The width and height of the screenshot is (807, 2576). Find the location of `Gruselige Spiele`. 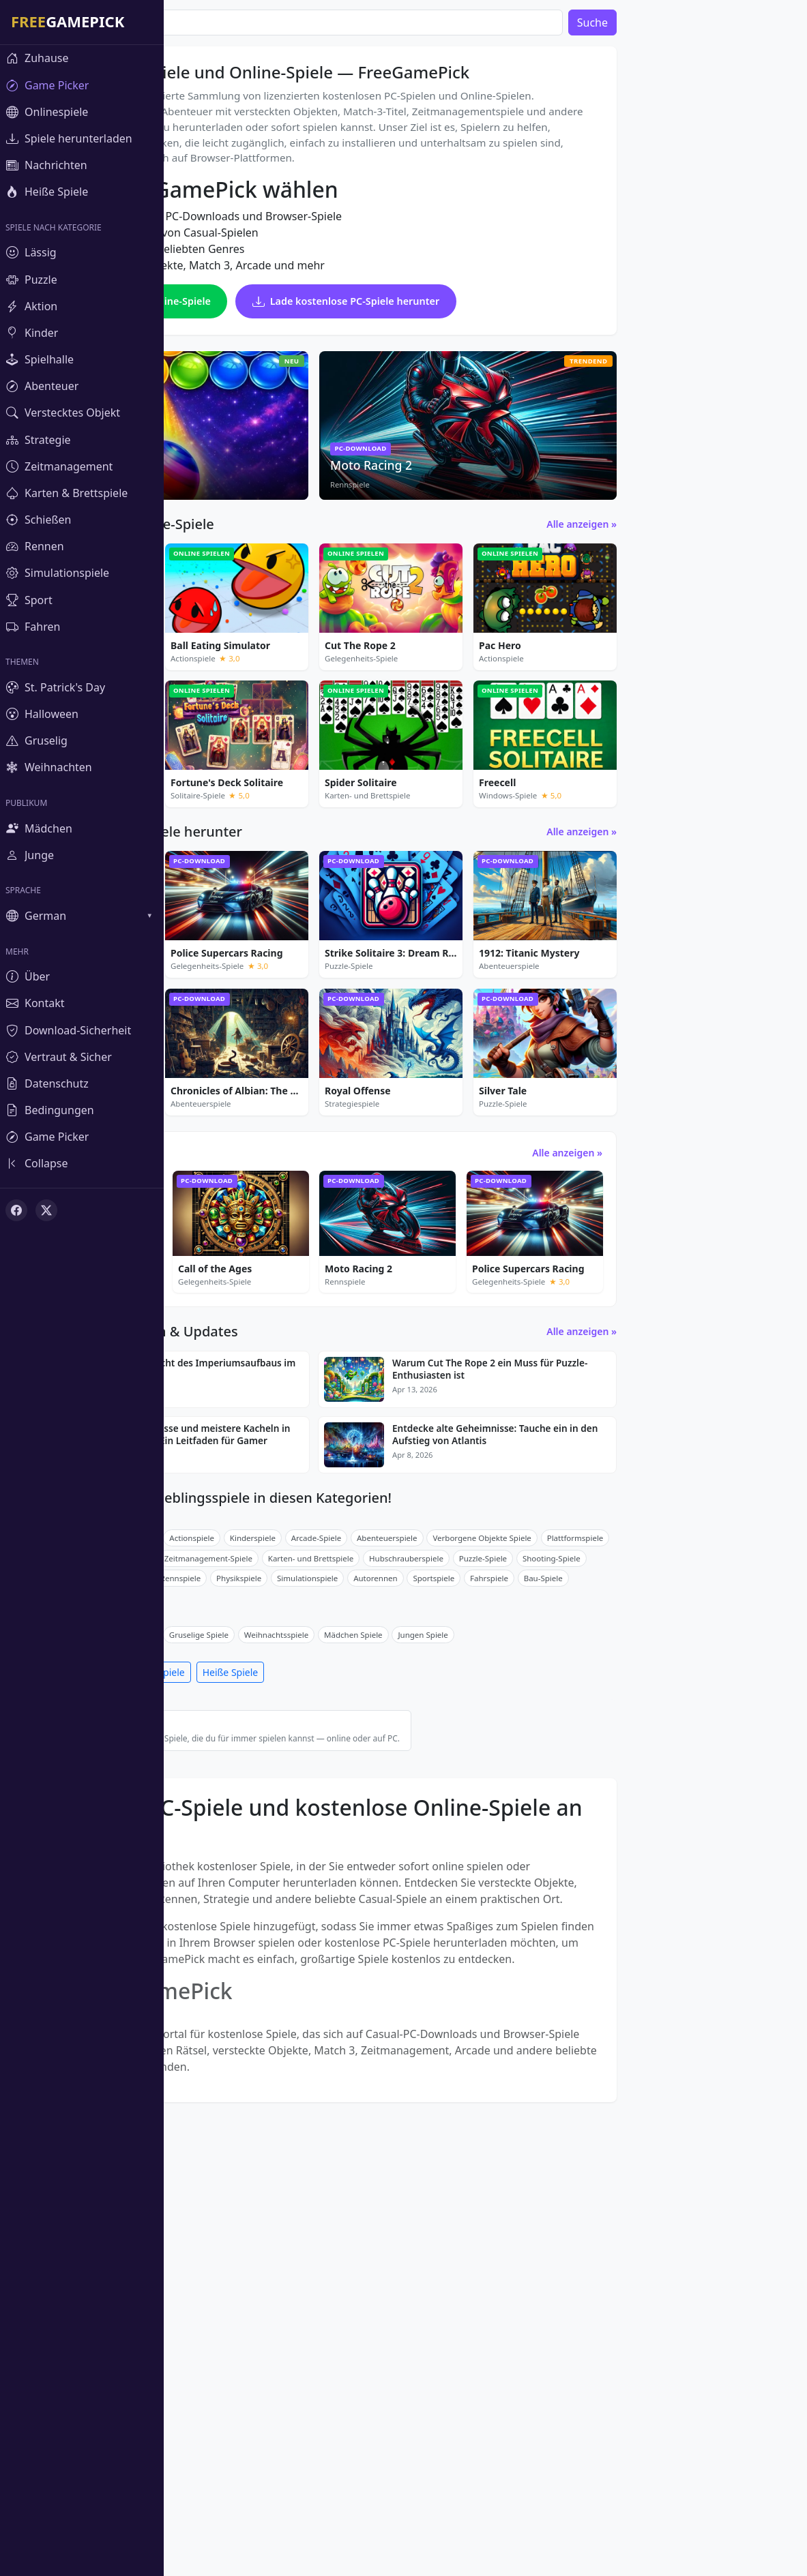

Gruselige Spiele is located at coordinates (362, 1950).